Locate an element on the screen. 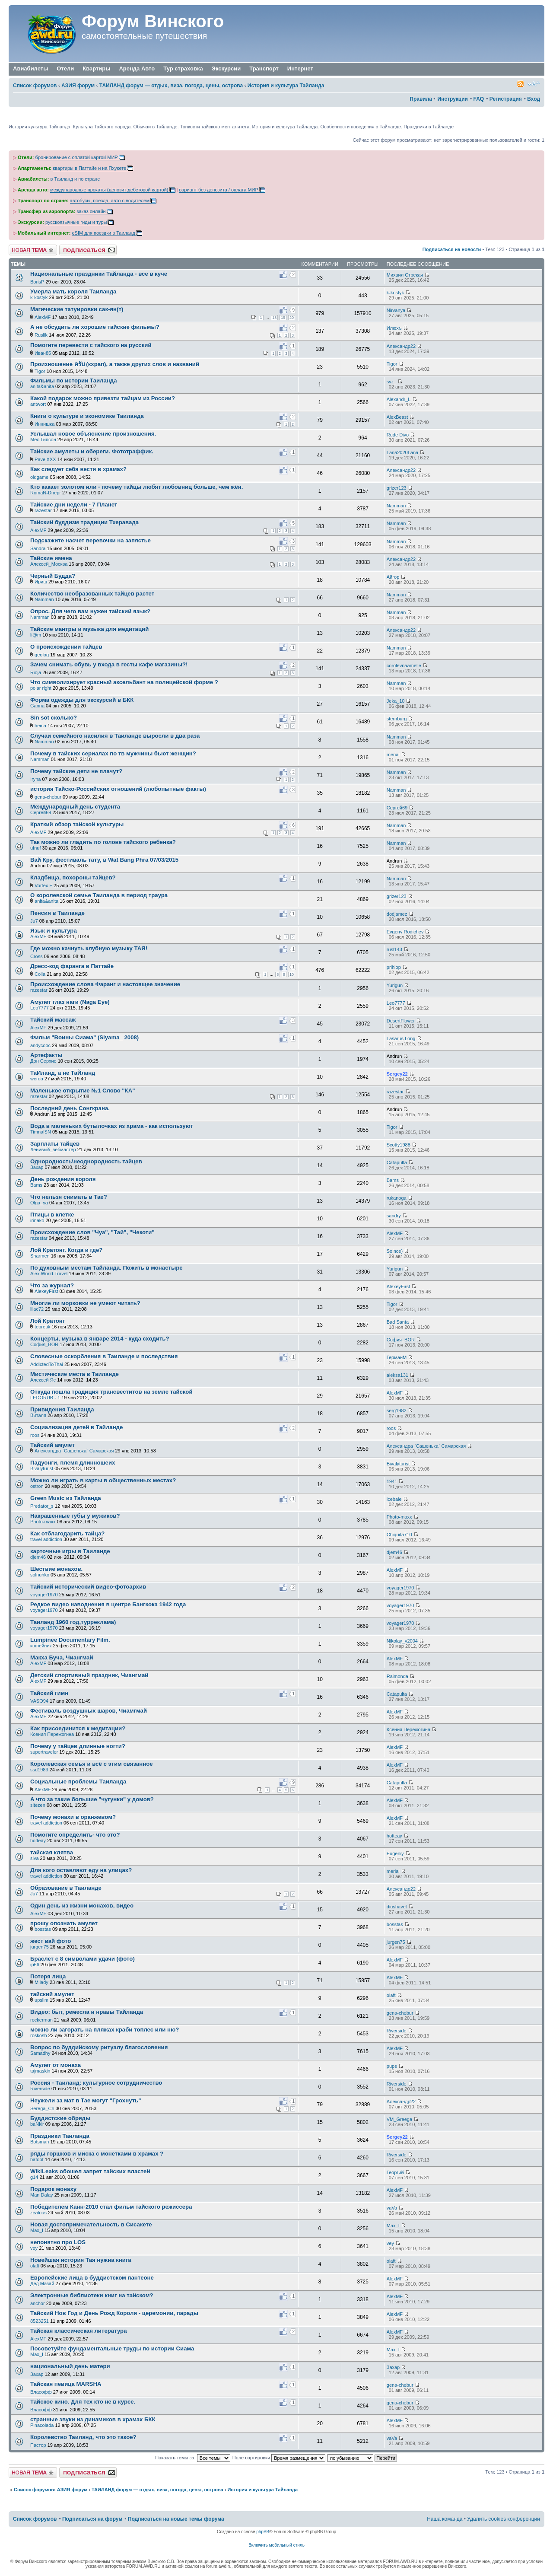  Буддистские обряды is located at coordinates (60, 2118).